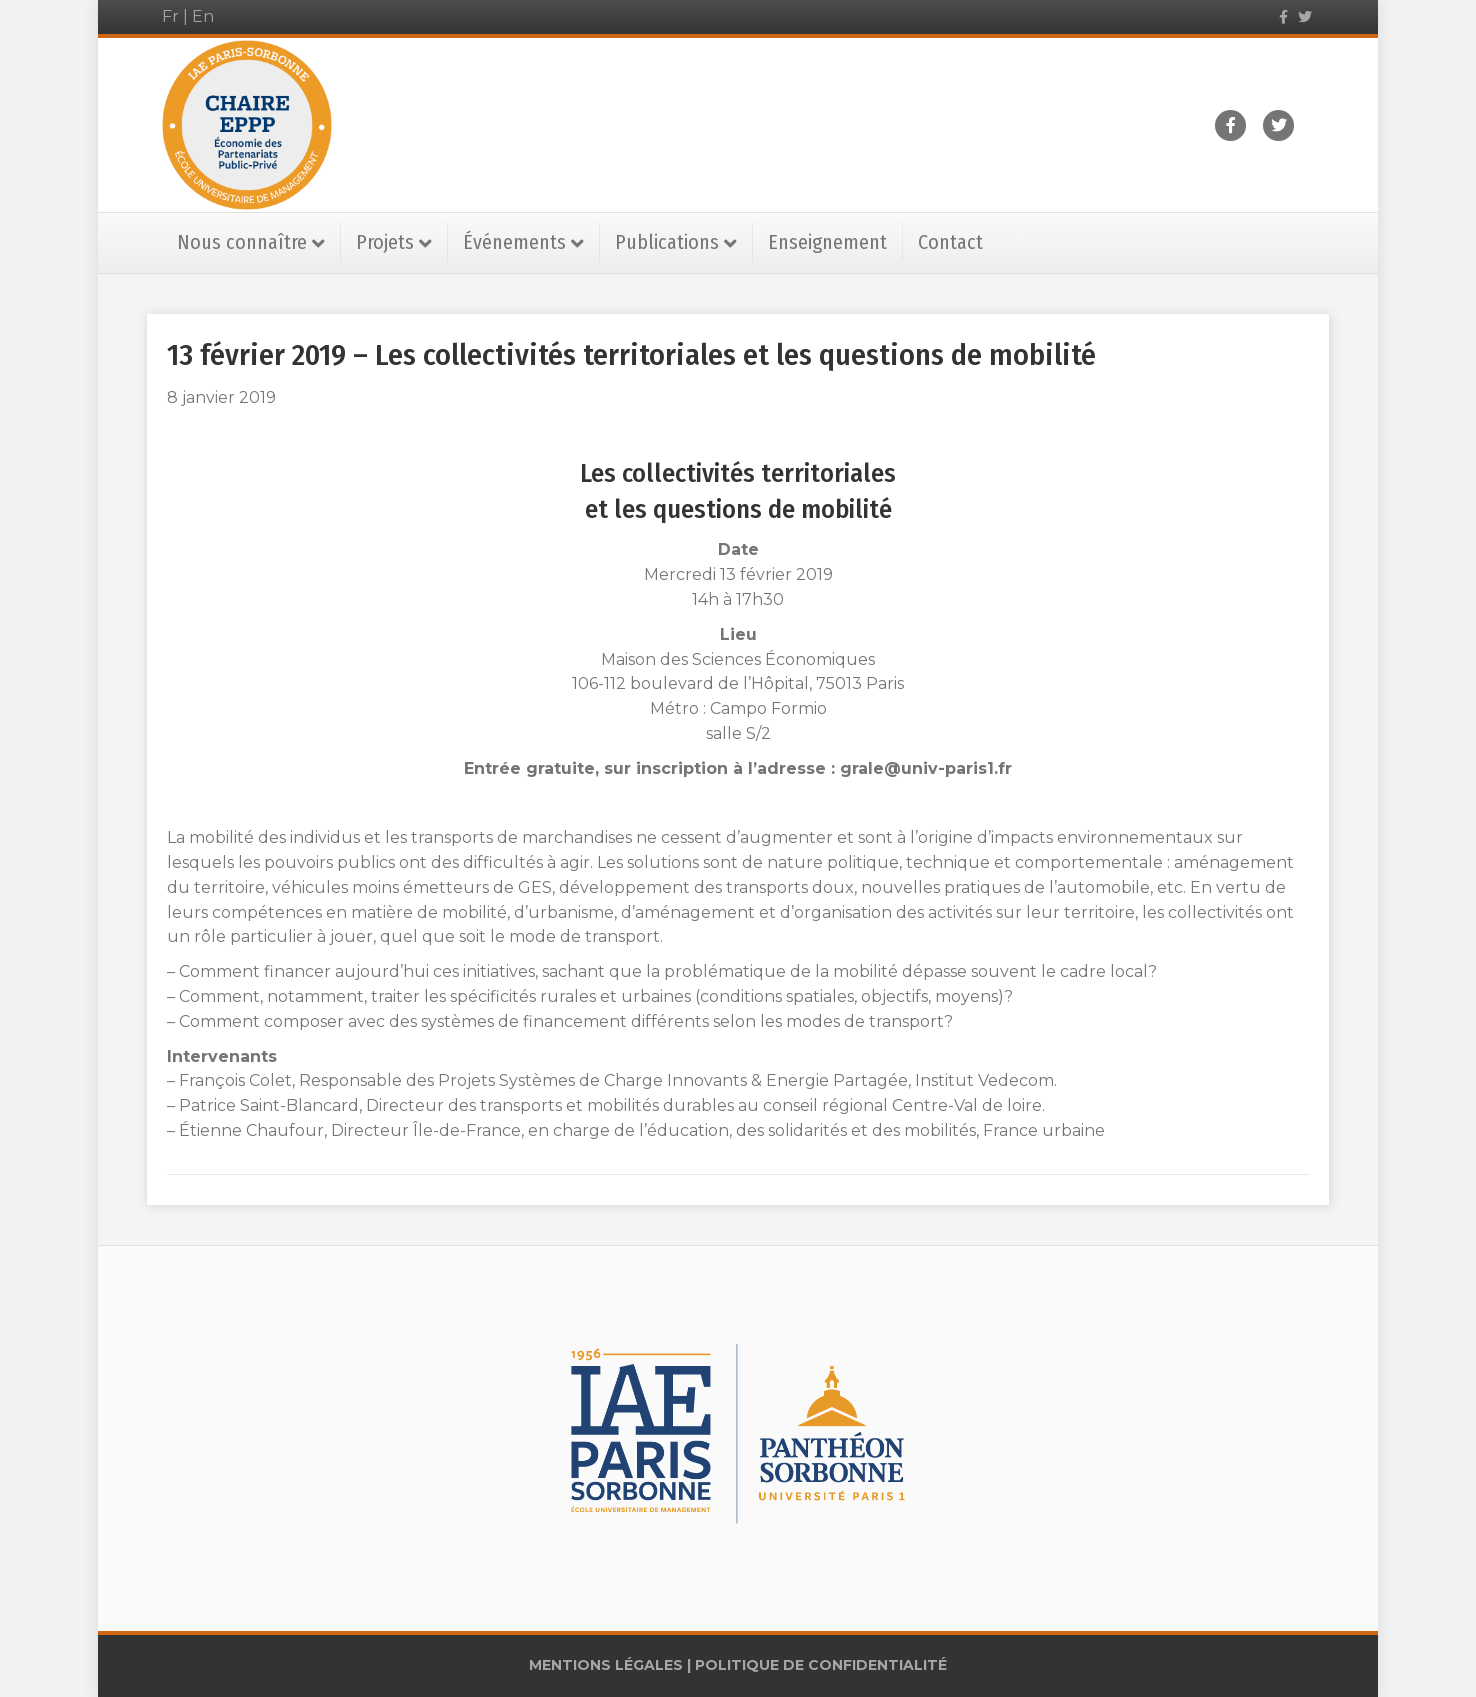  What do you see at coordinates (827, 242) in the screenshot?
I see `Enseignement` at bounding box center [827, 242].